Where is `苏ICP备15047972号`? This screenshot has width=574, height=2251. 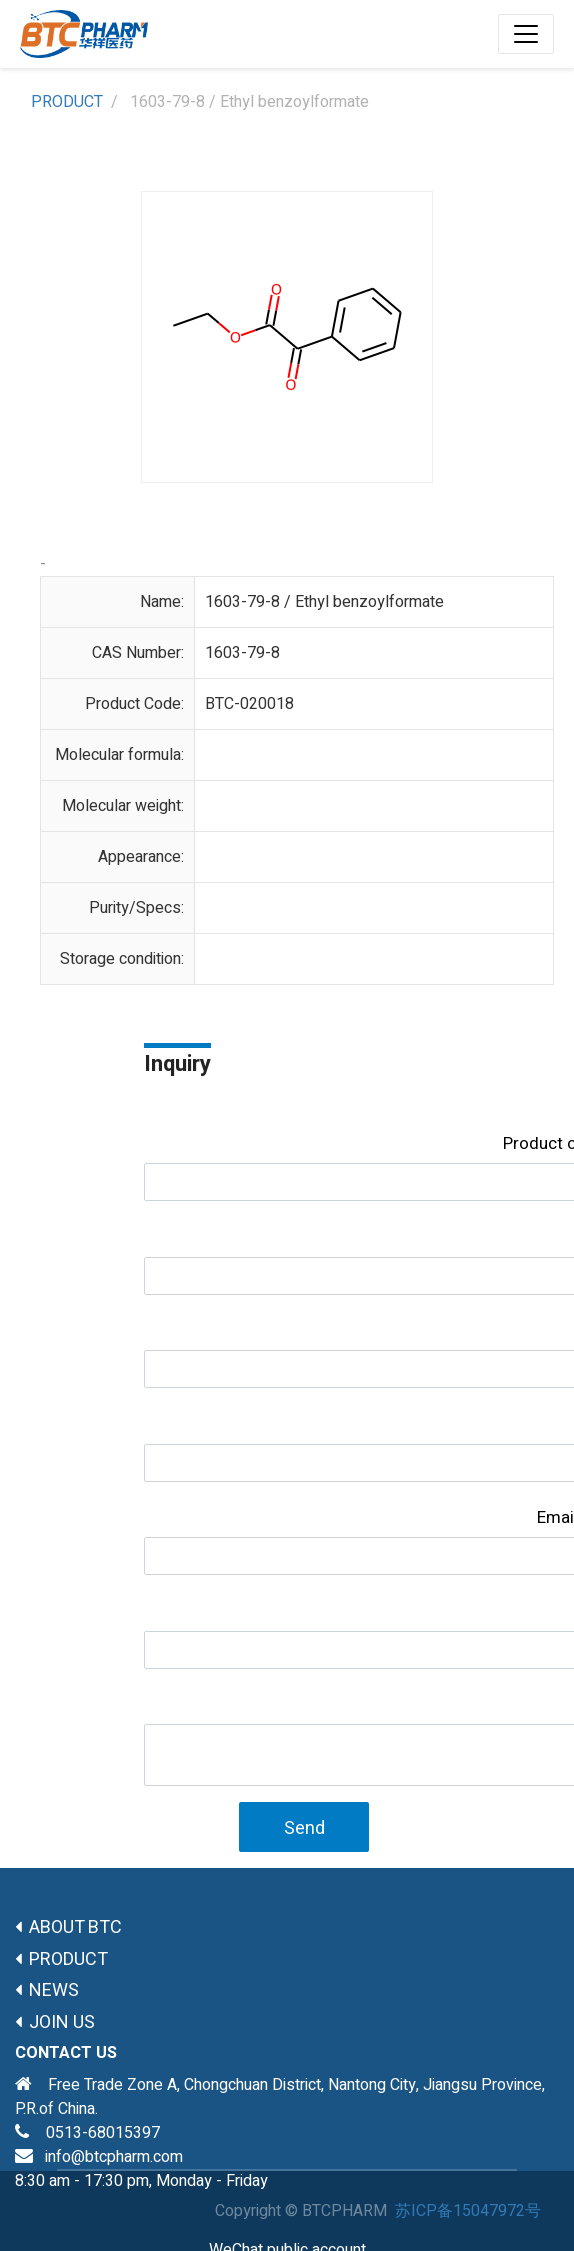
苏ICP备15047972号 is located at coordinates (468, 2211).